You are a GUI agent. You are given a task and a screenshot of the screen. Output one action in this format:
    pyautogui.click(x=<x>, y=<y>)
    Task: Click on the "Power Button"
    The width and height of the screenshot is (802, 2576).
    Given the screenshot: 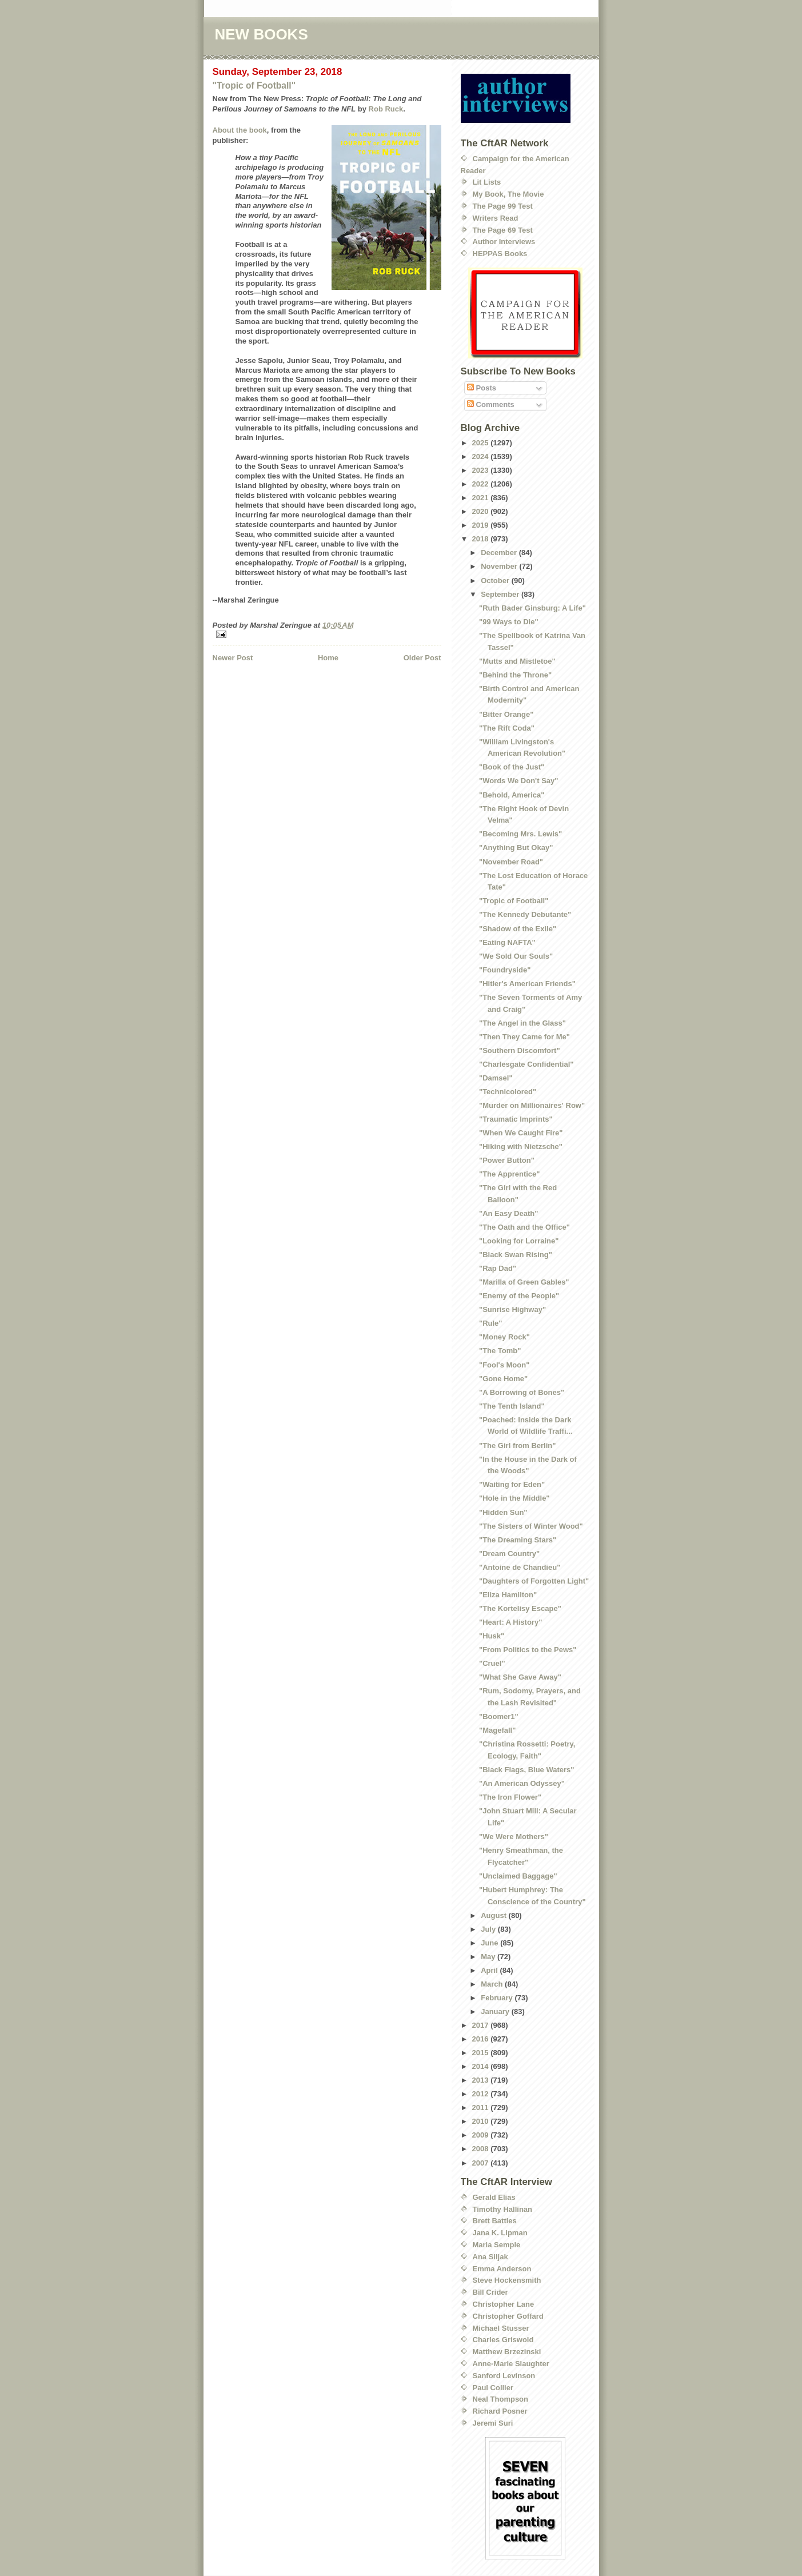 What is the action you would take?
    pyautogui.click(x=506, y=1160)
    